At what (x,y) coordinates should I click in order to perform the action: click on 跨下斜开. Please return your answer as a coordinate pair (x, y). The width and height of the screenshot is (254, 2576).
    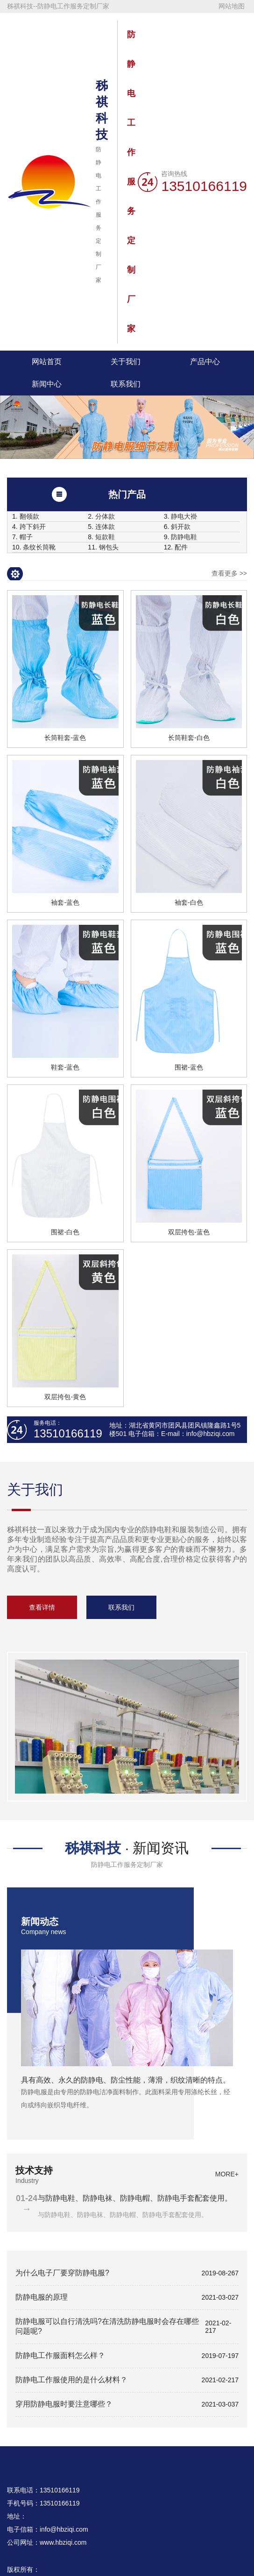
    Looking at the image, I should click on (33, 526).